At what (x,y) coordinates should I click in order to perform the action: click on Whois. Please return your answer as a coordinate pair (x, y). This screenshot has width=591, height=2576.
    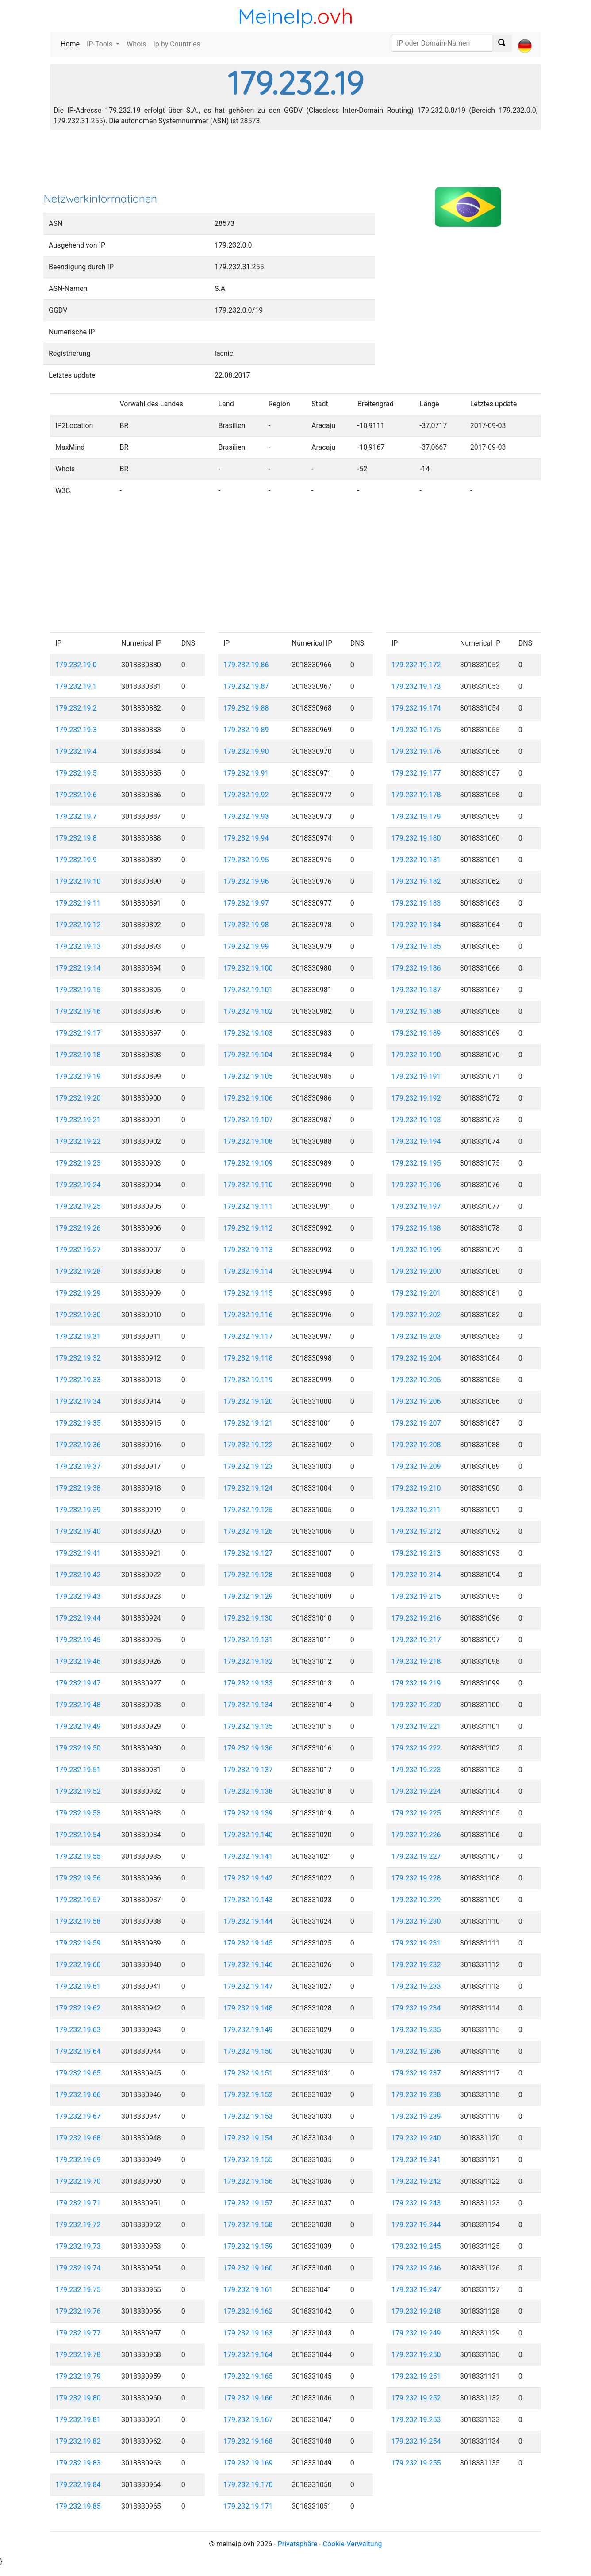
    Looking at the image, I should click on (136, 44).